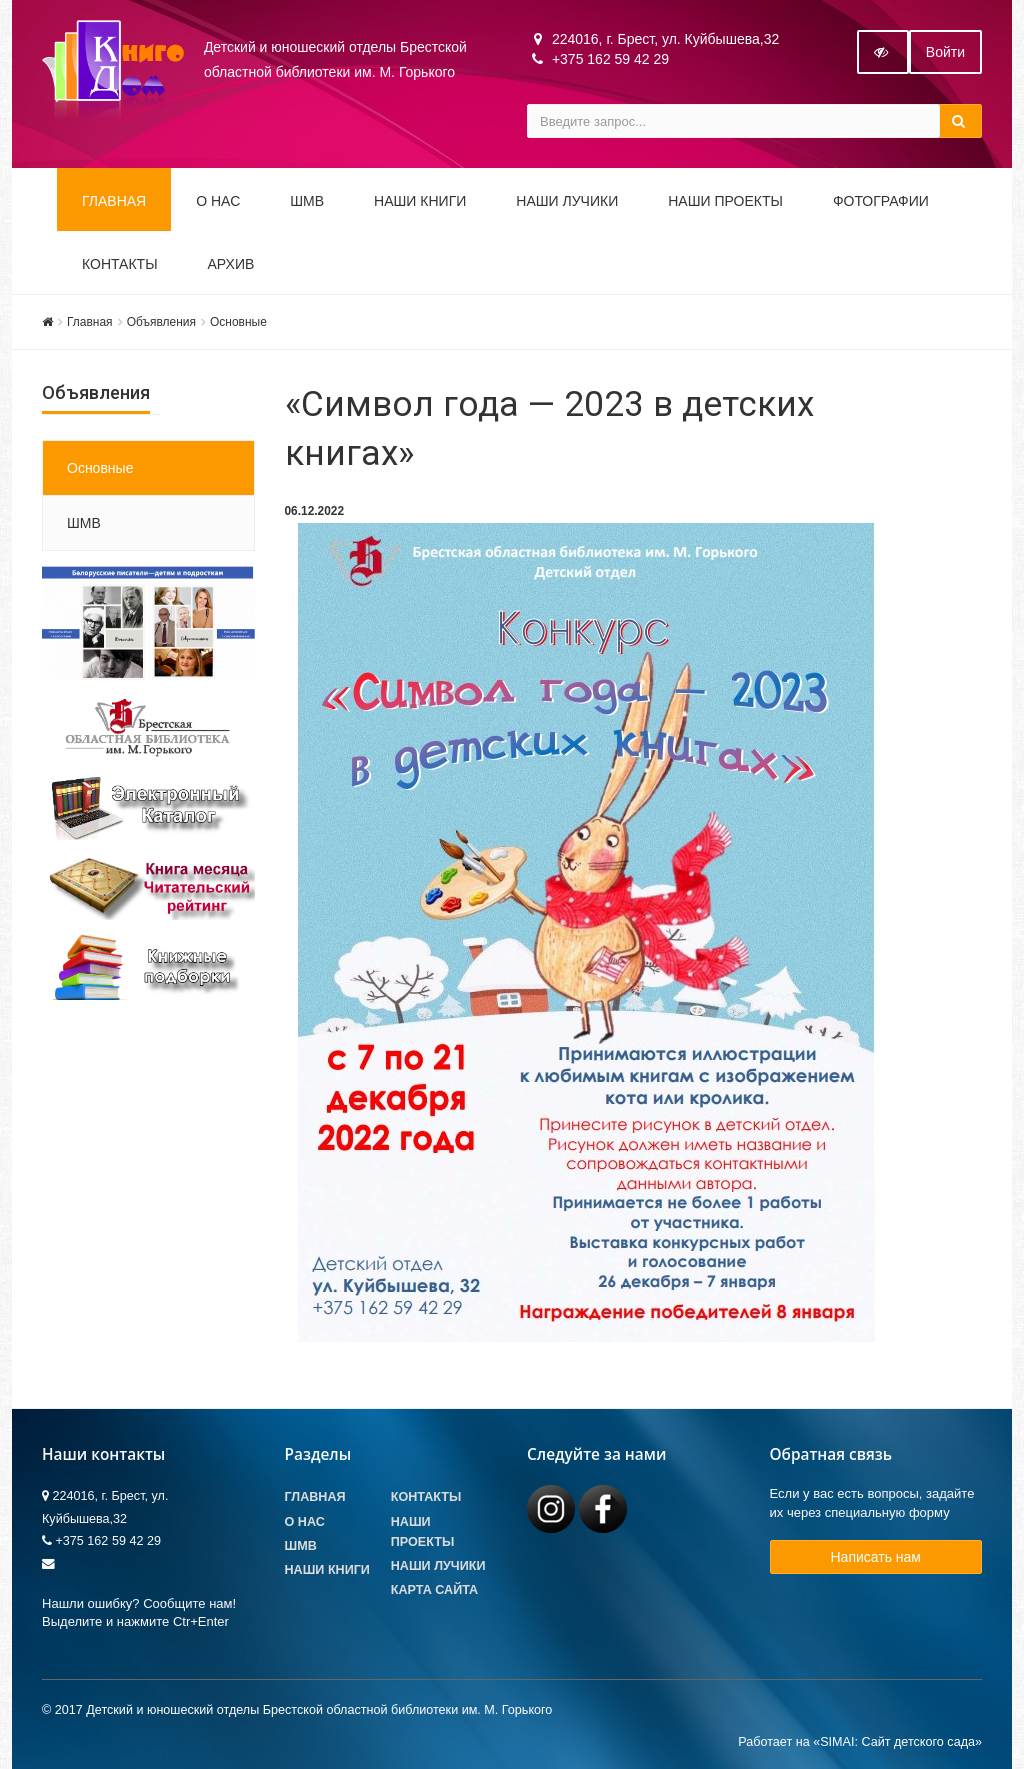 This screenshot has height=1769, width=1024. What do you see at coordinates (218, 201) in the screenshot?
I see `О НАС` at bounding box center [218, 201].